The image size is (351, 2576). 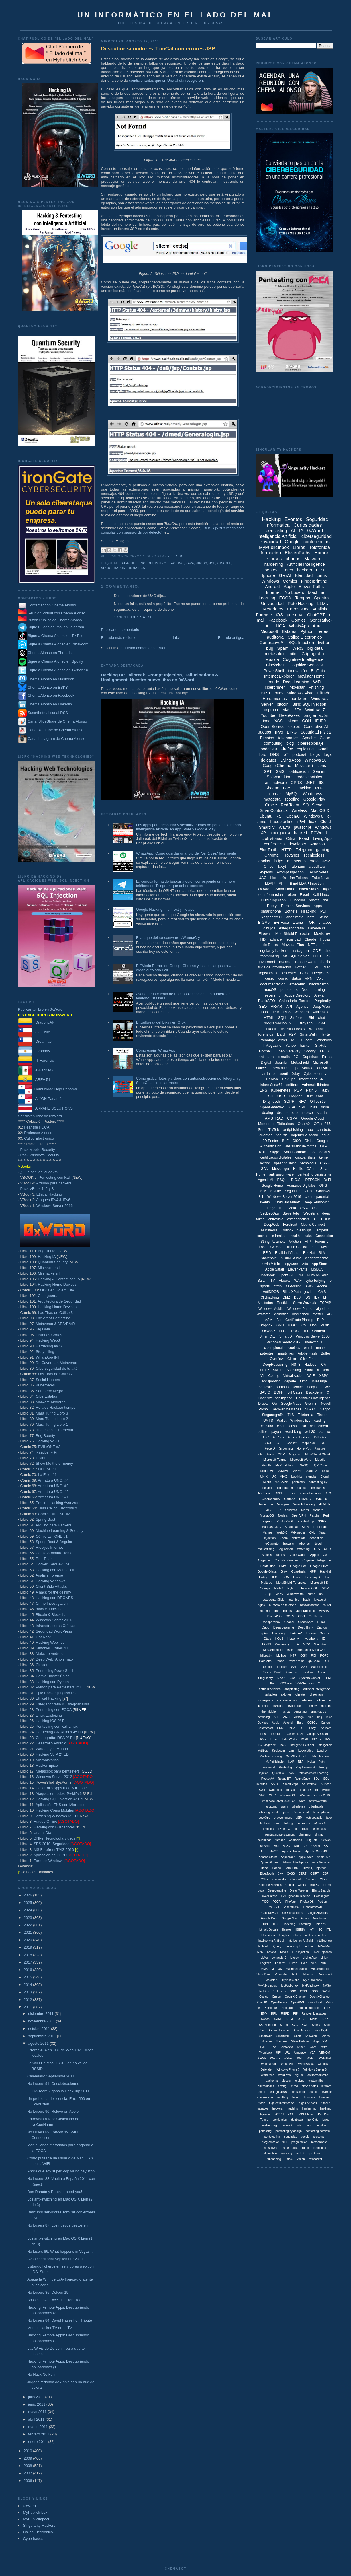 I want to click on GenerativaAI, so click(x=269, y=1913).